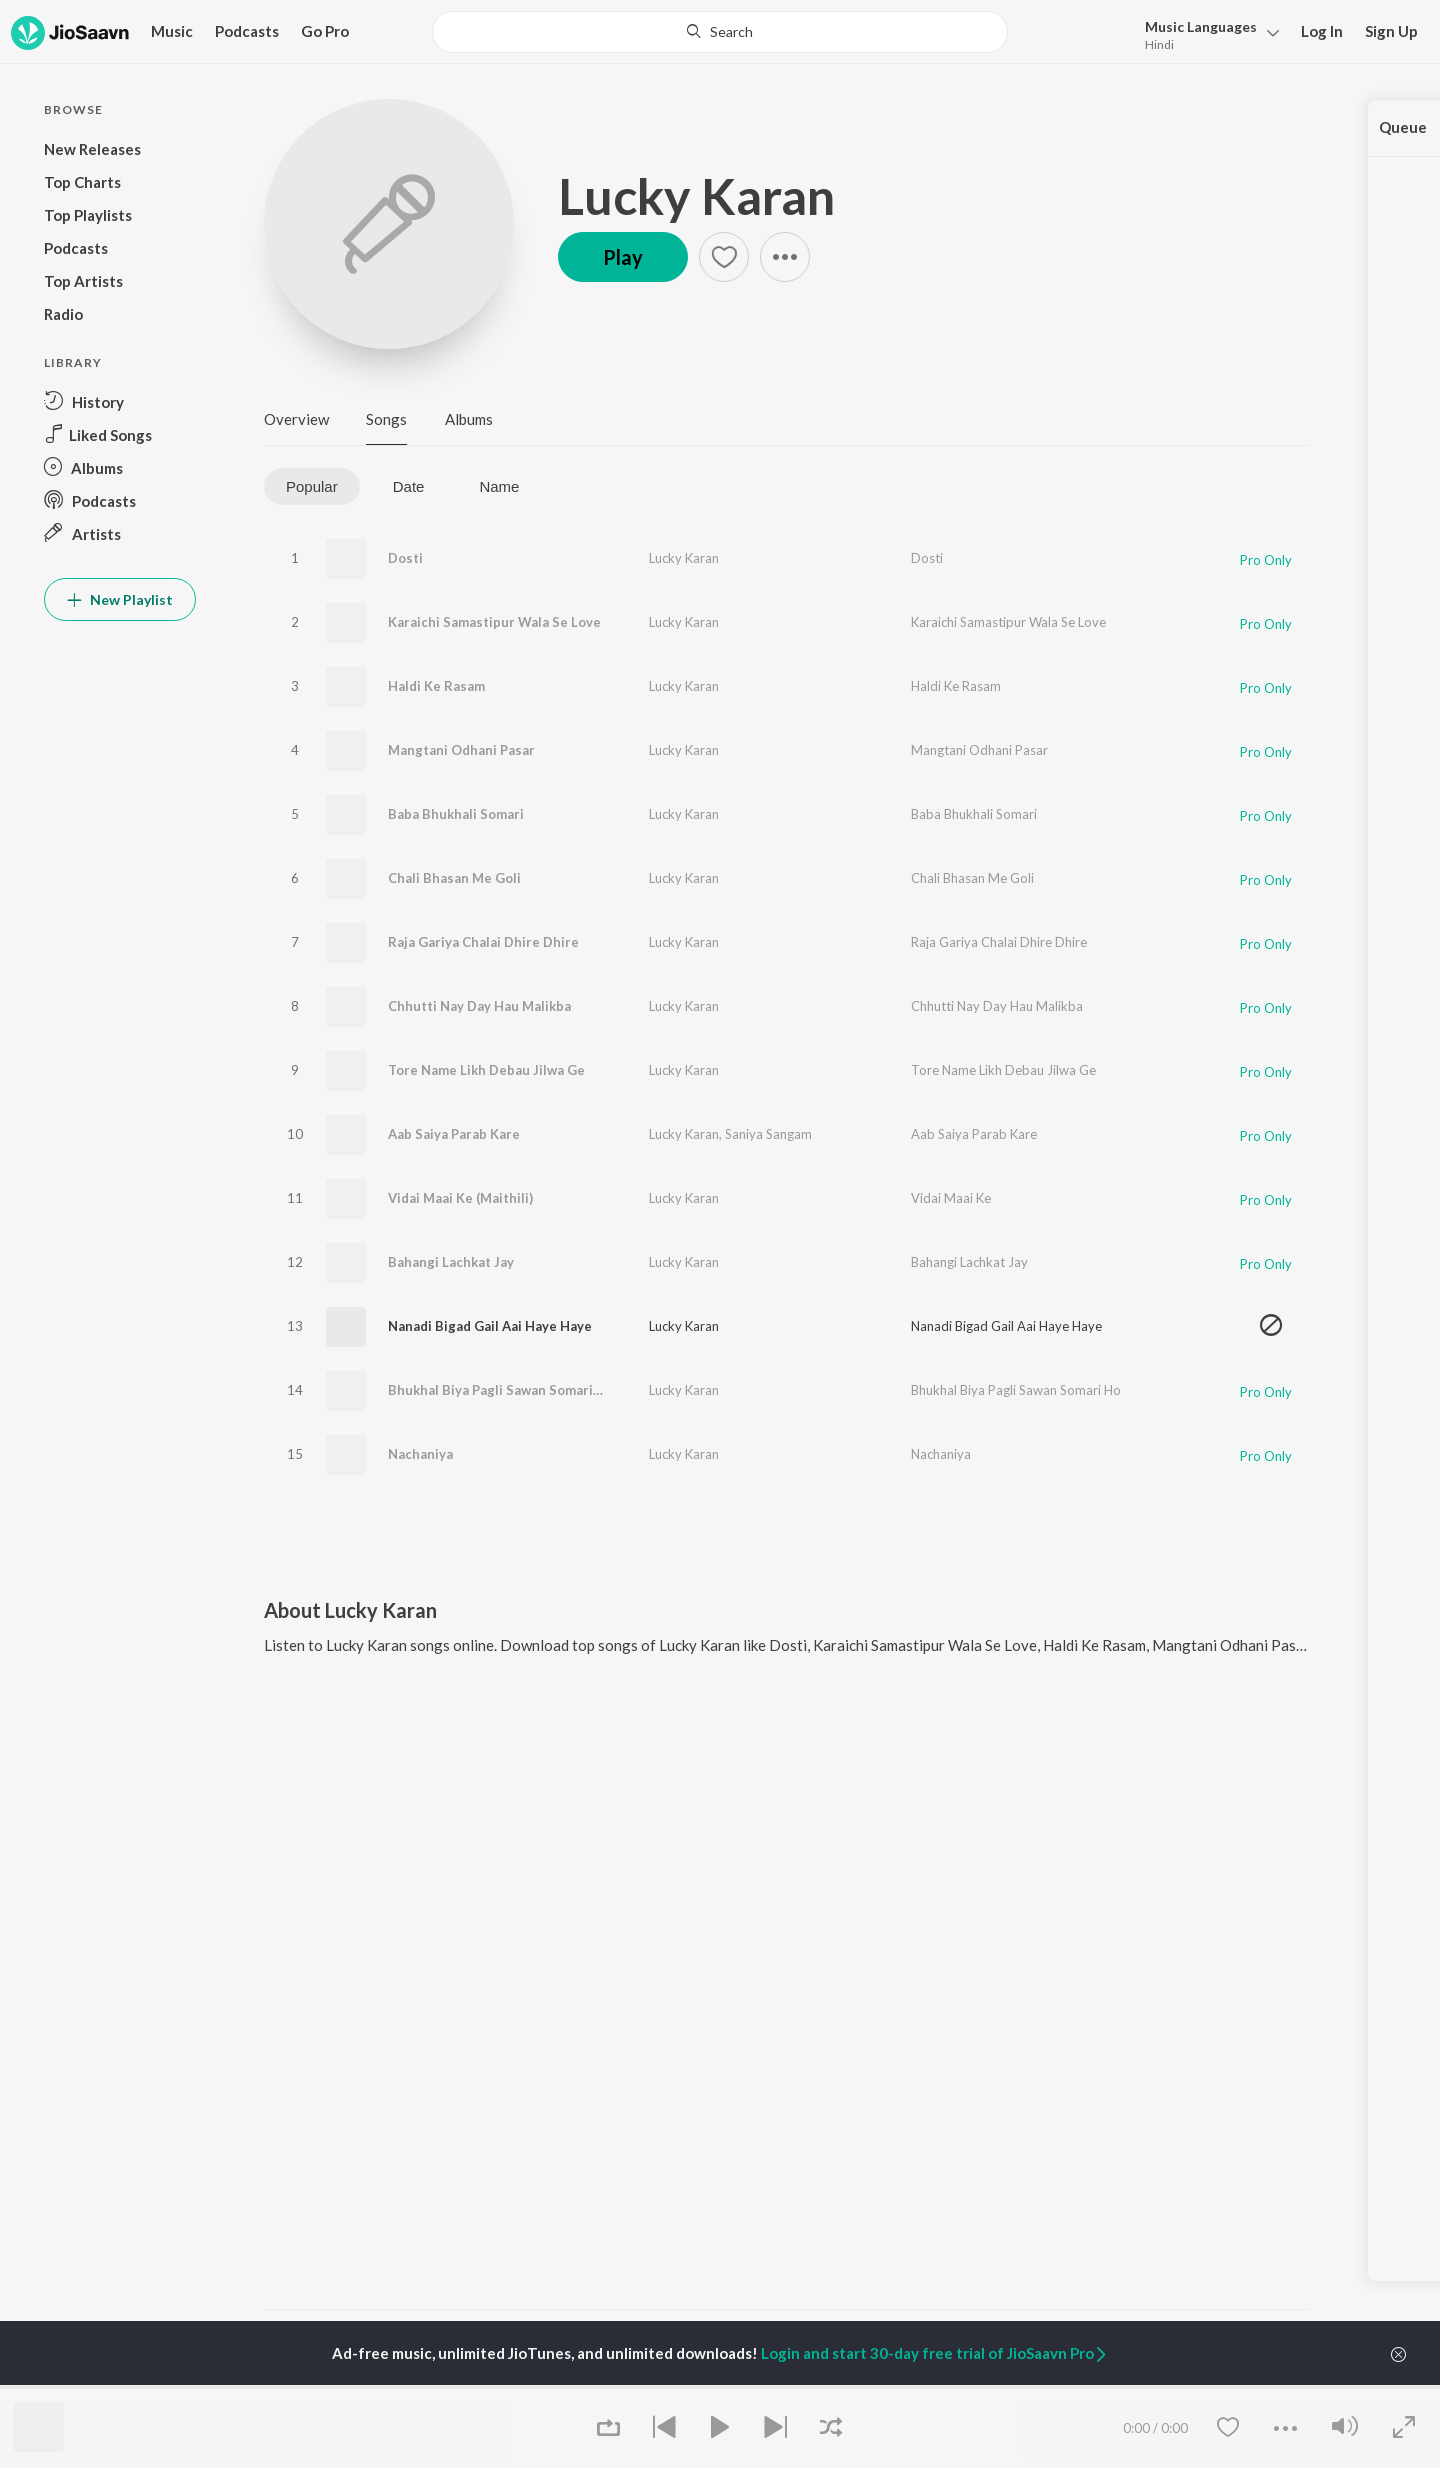 The image size is (1440, 2468). Describe the element at coordinates (405, 558) in the screenshot. I see `Dosti` at that location.